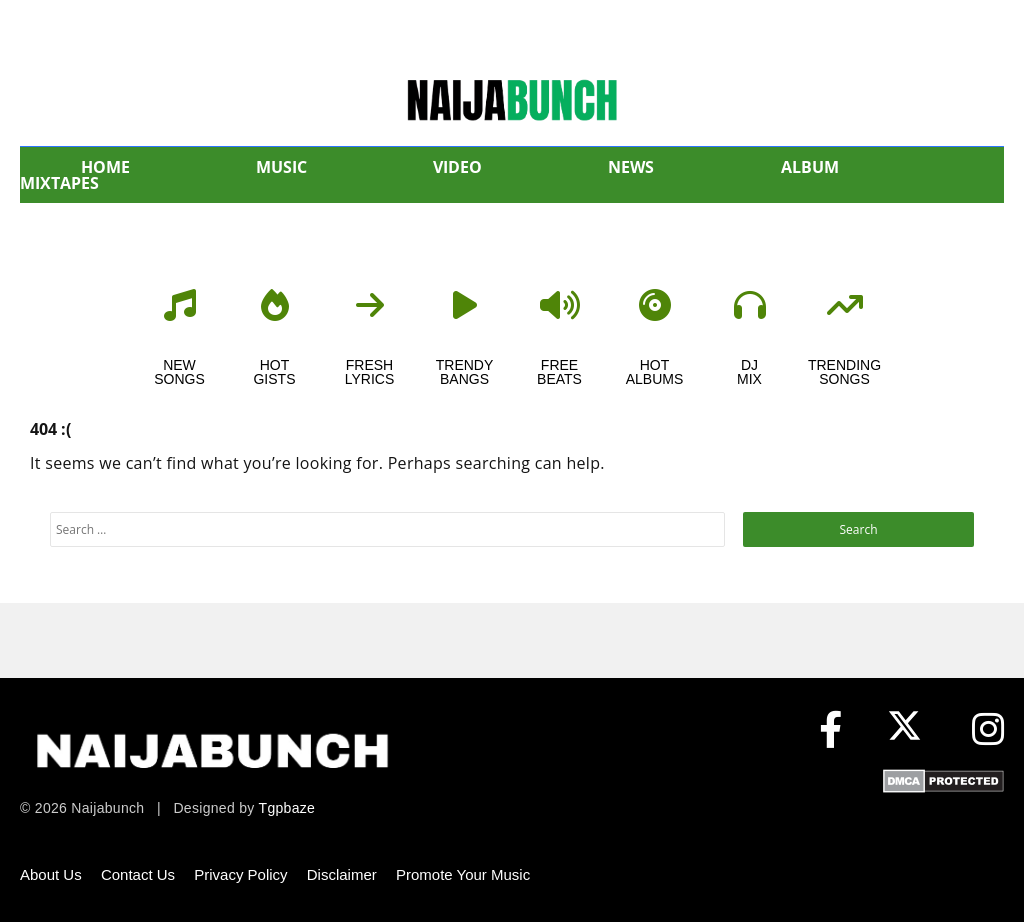 The image size is (1024, 922). What do you see at coordinates (810, 167) in the screenshot?
I see `ALBUM` at bounding box center [810, 167].